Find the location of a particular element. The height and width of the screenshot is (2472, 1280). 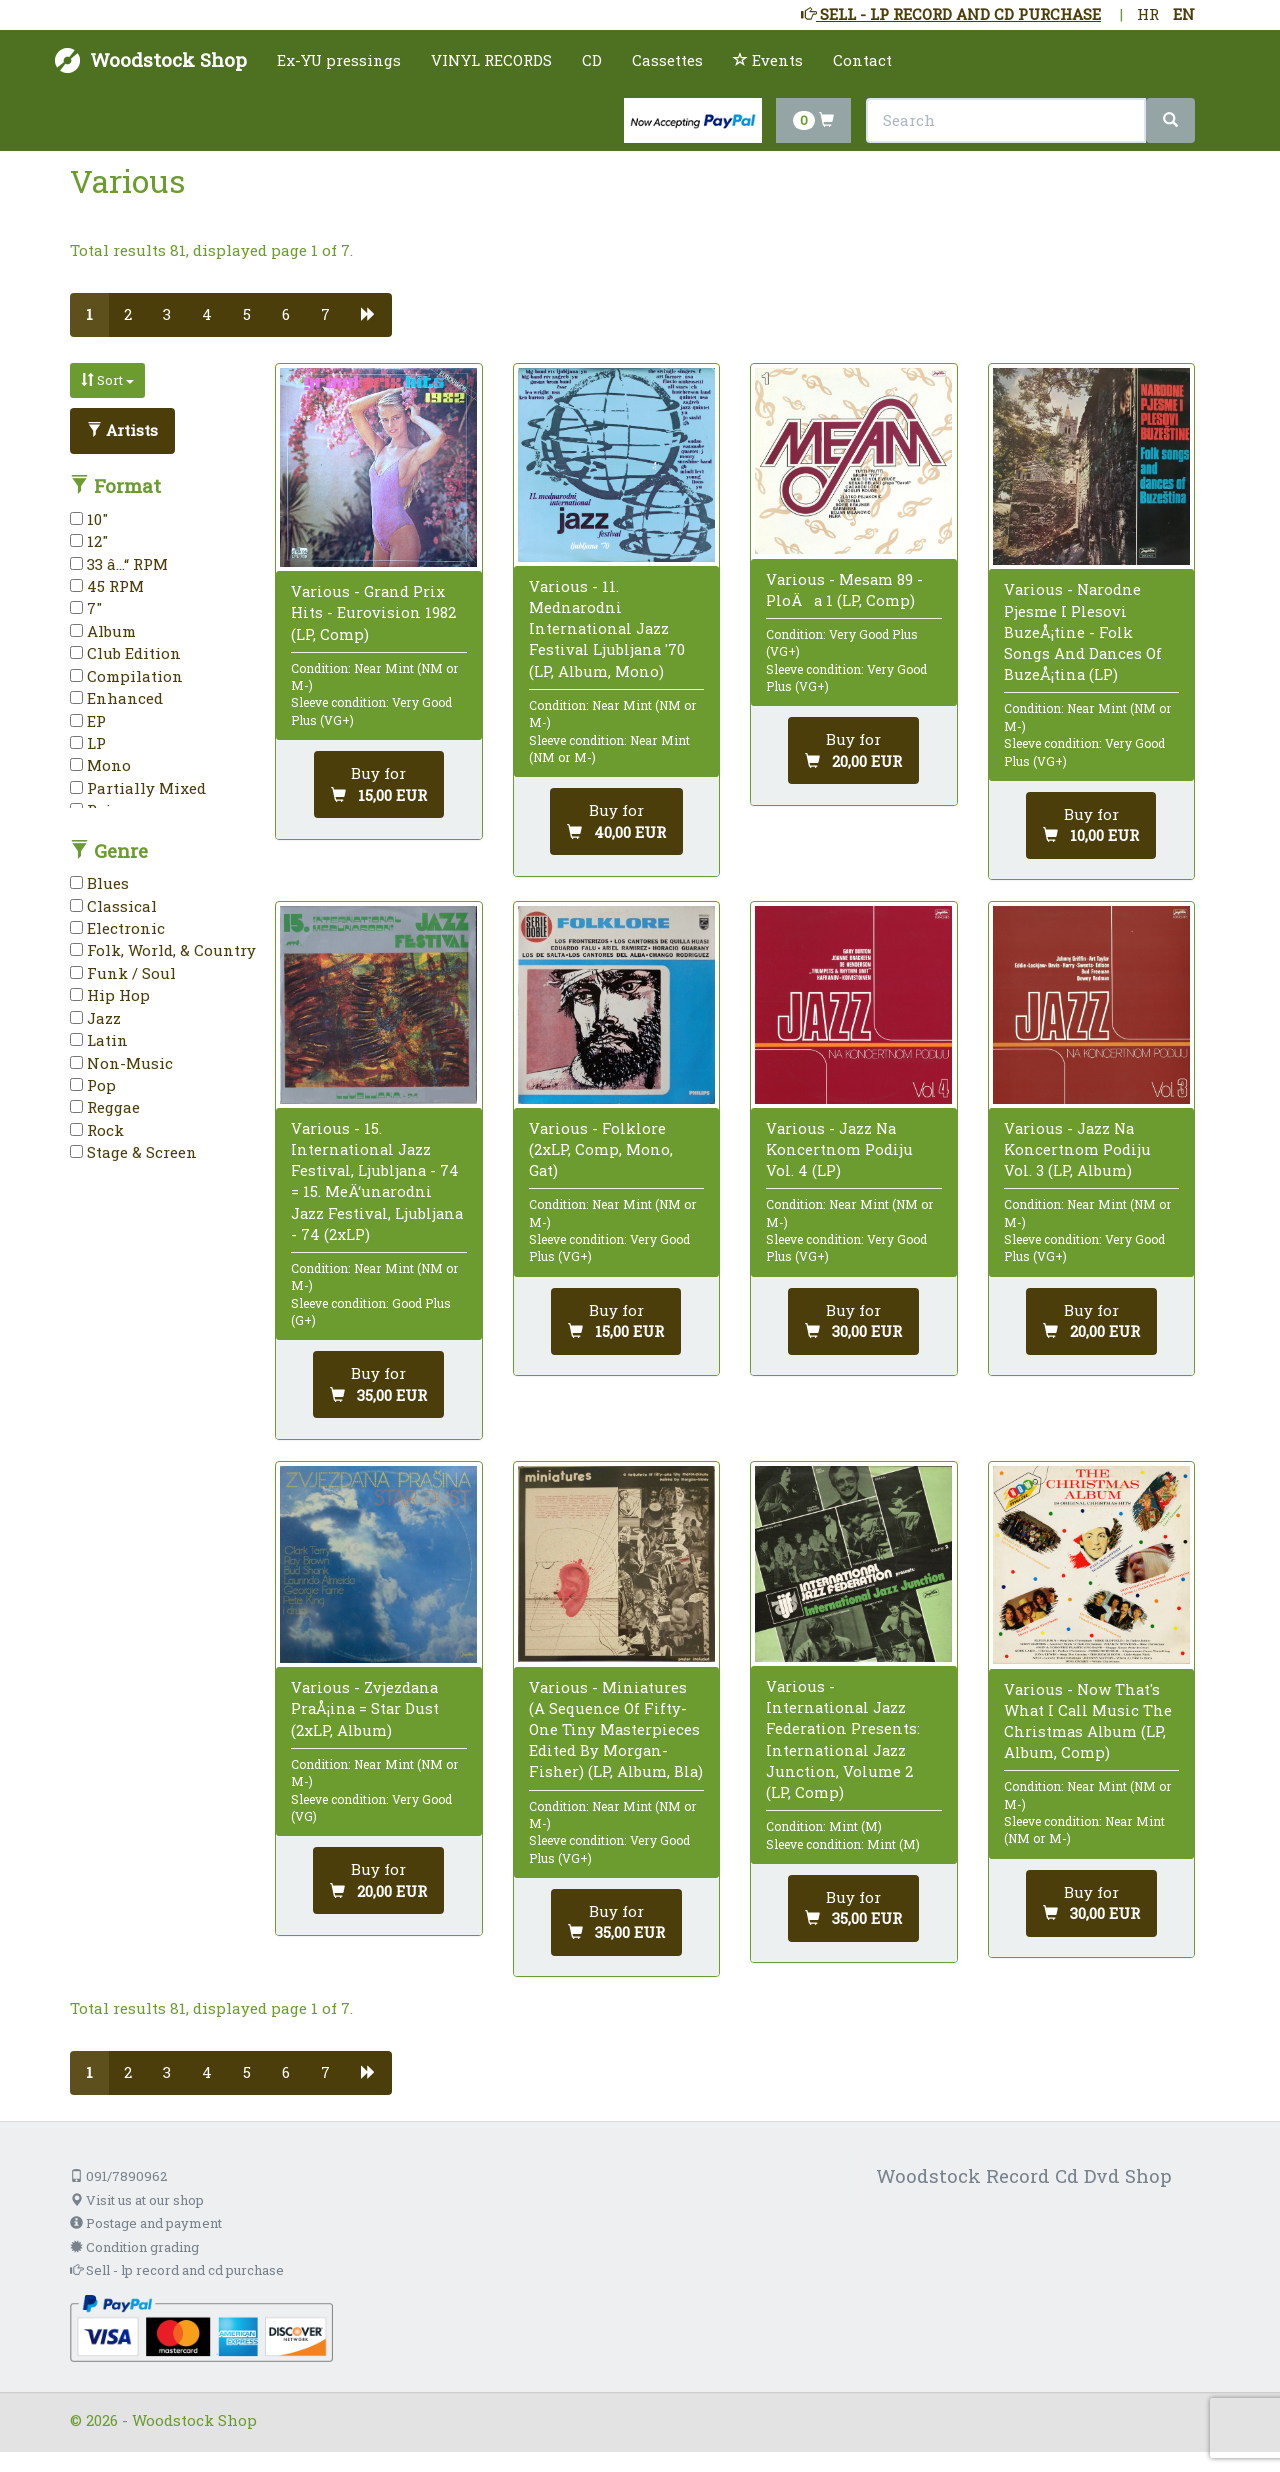

Funk / Soul is located at coordinates (123, 973).